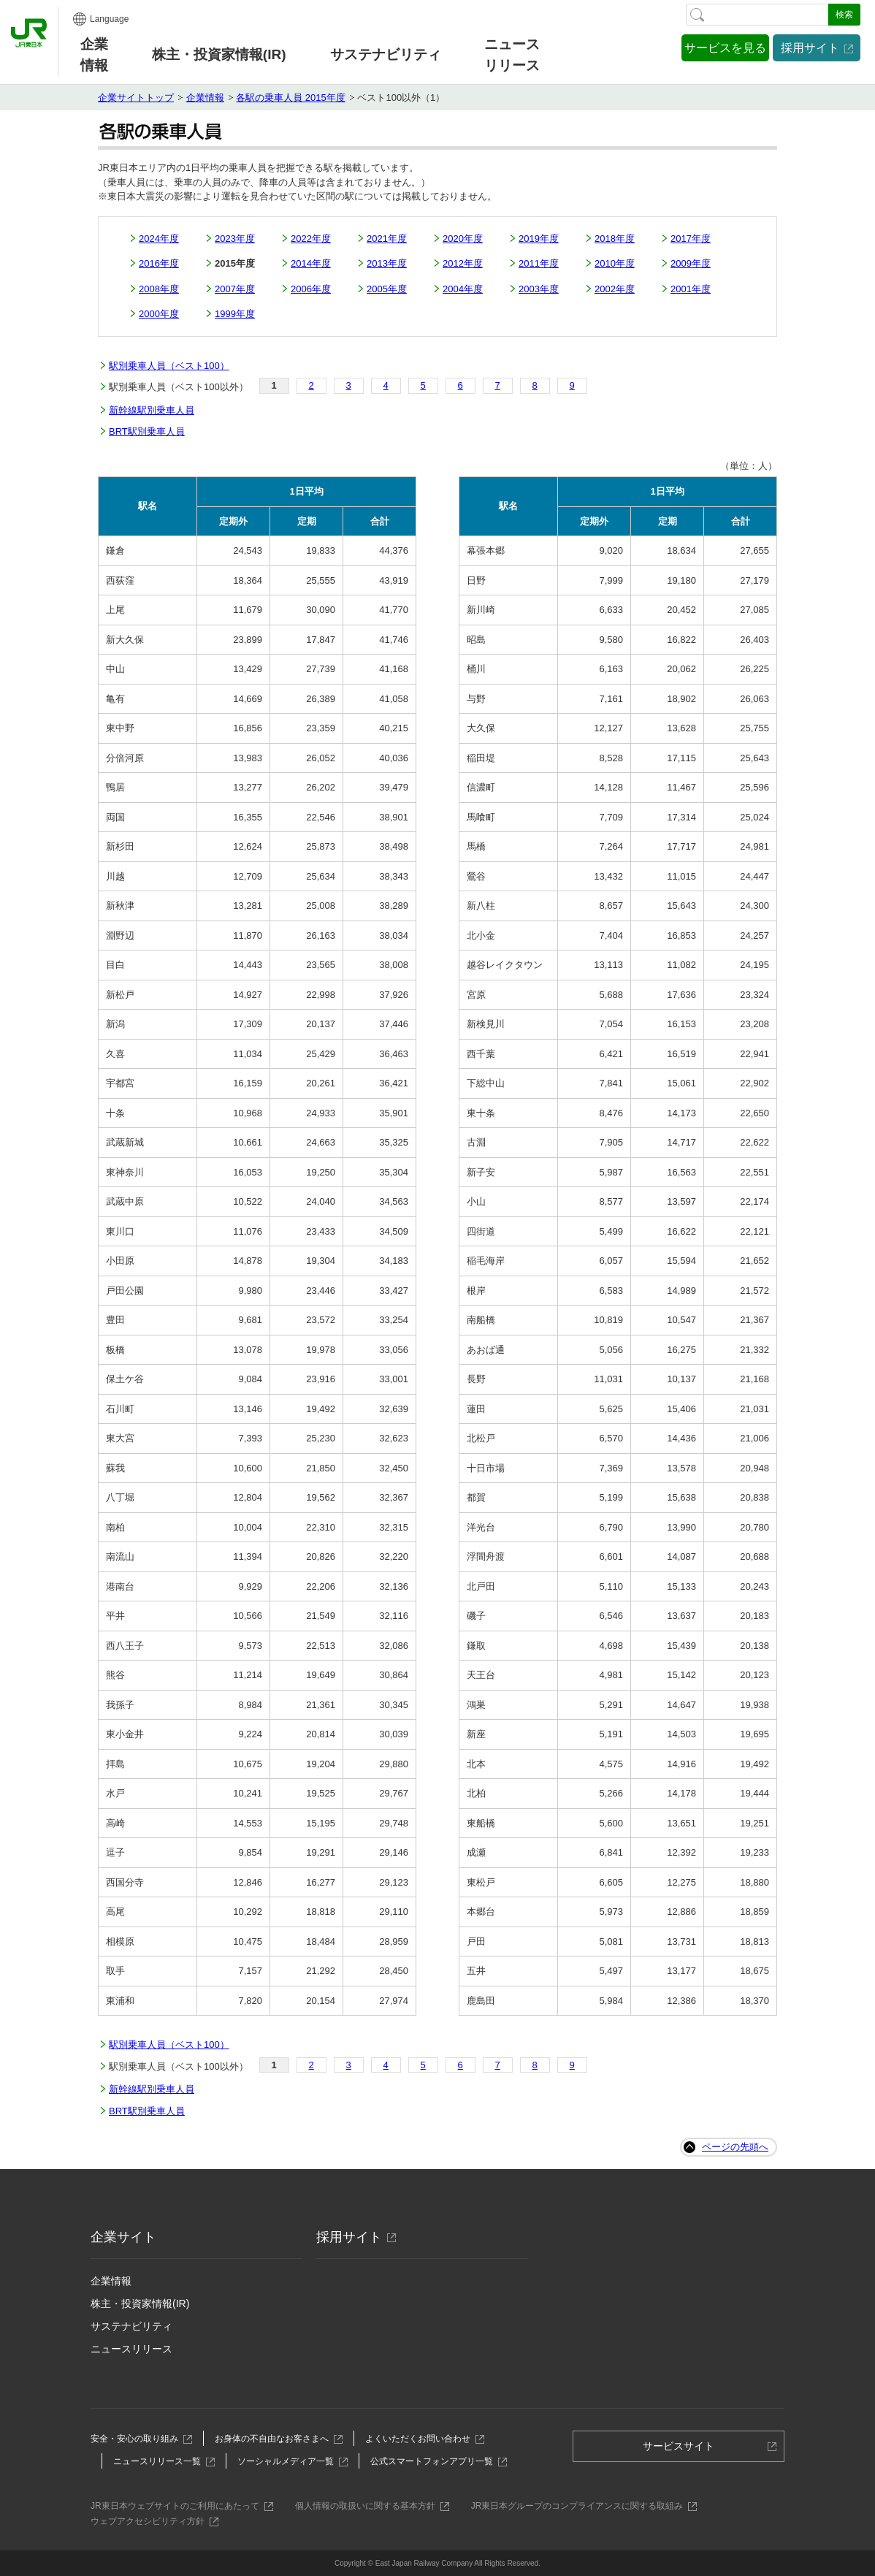  I want to click on 2018年度, so click(615, 238).